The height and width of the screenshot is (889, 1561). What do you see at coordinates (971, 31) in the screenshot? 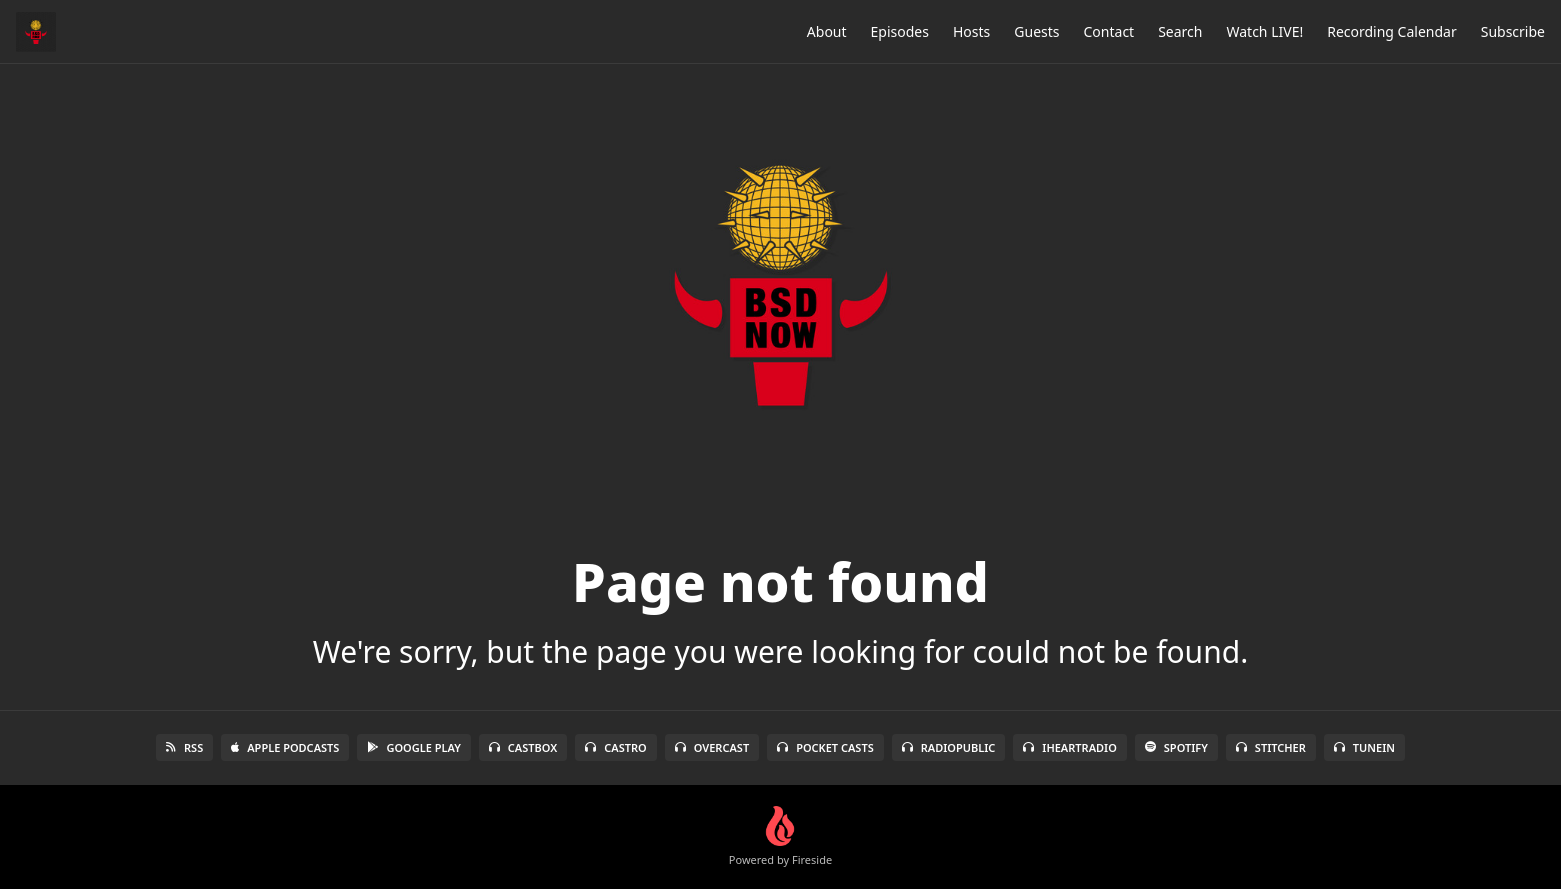
I see `Hosts` at bounding box center [971, 31].